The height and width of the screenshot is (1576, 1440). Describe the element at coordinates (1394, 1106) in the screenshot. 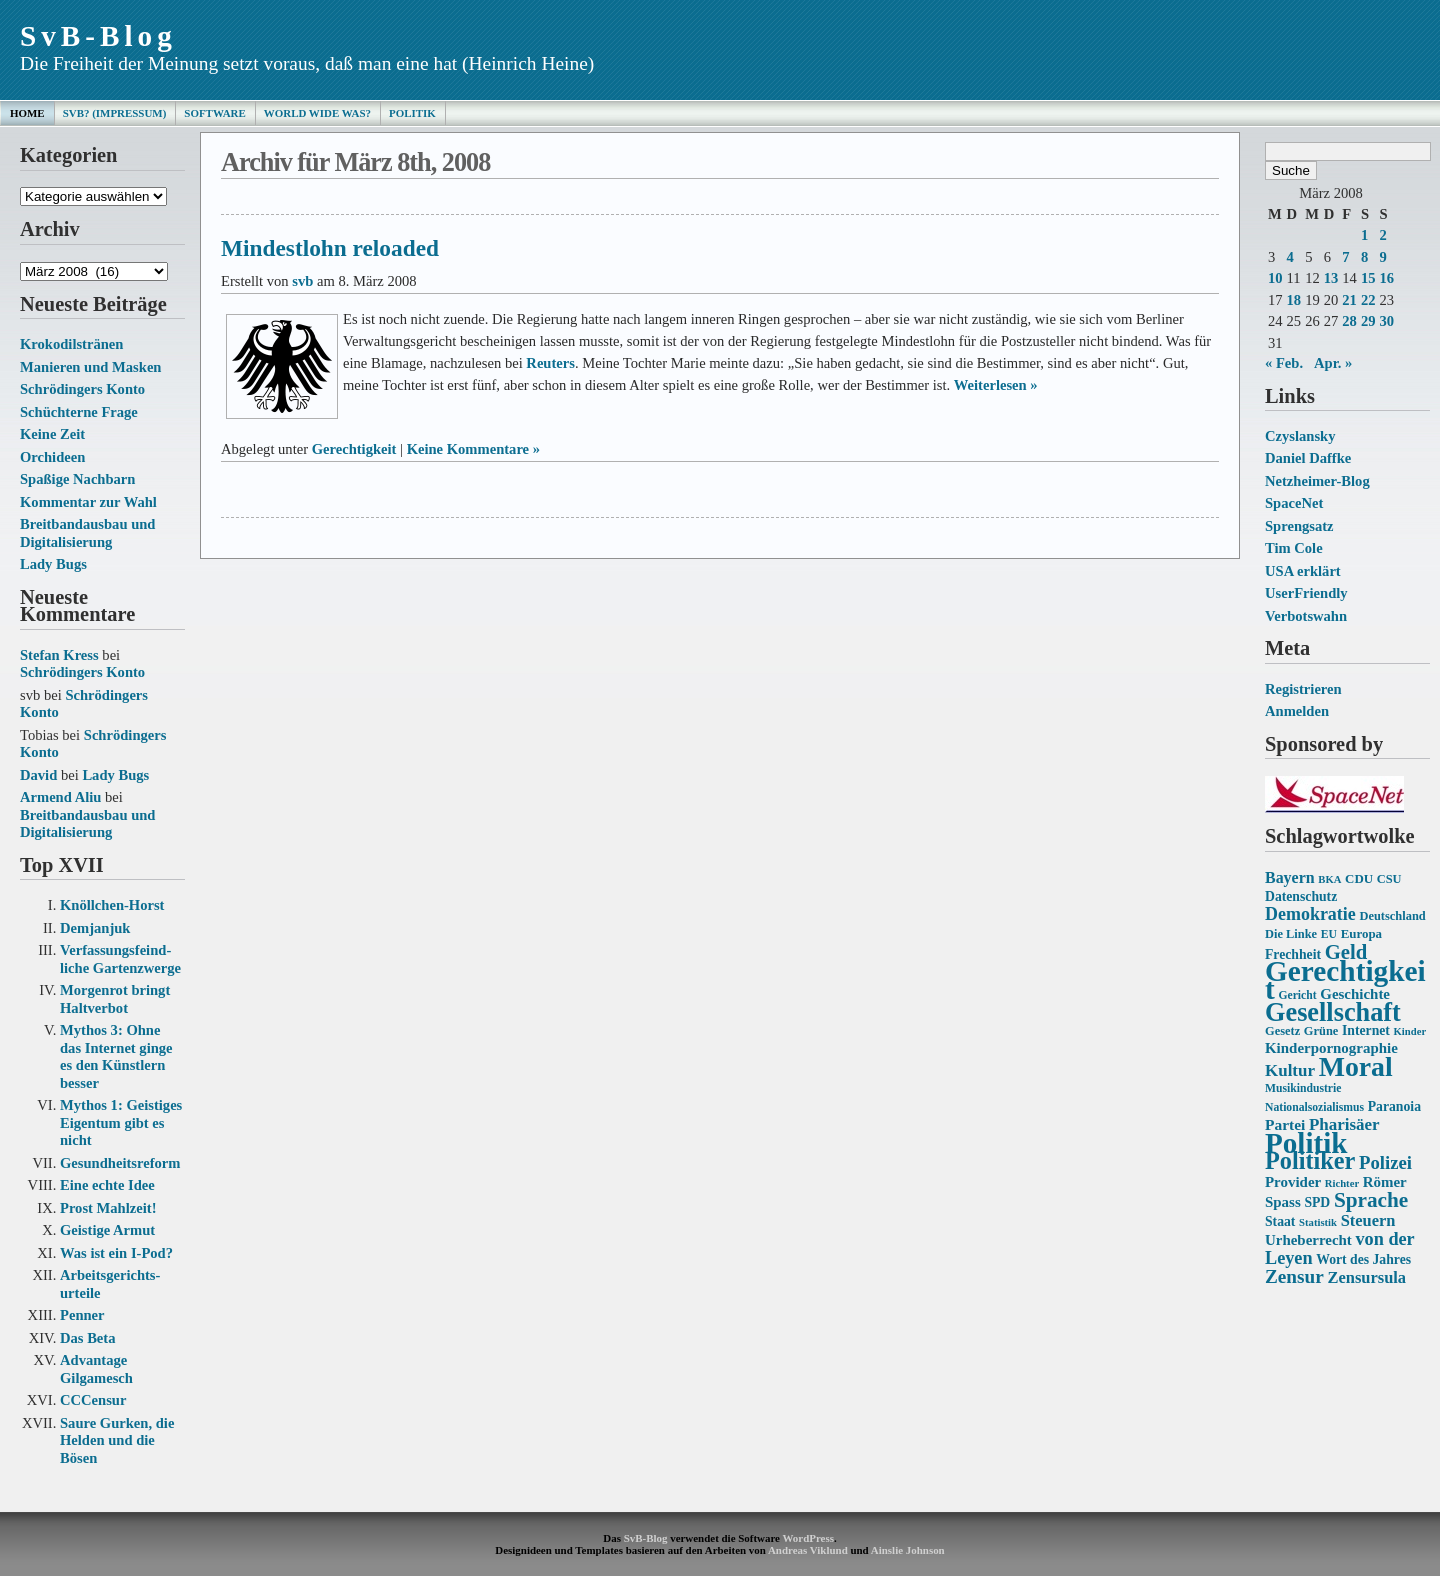

I see `Paranoia [Paranoia (16 Einträge)]` at that location.